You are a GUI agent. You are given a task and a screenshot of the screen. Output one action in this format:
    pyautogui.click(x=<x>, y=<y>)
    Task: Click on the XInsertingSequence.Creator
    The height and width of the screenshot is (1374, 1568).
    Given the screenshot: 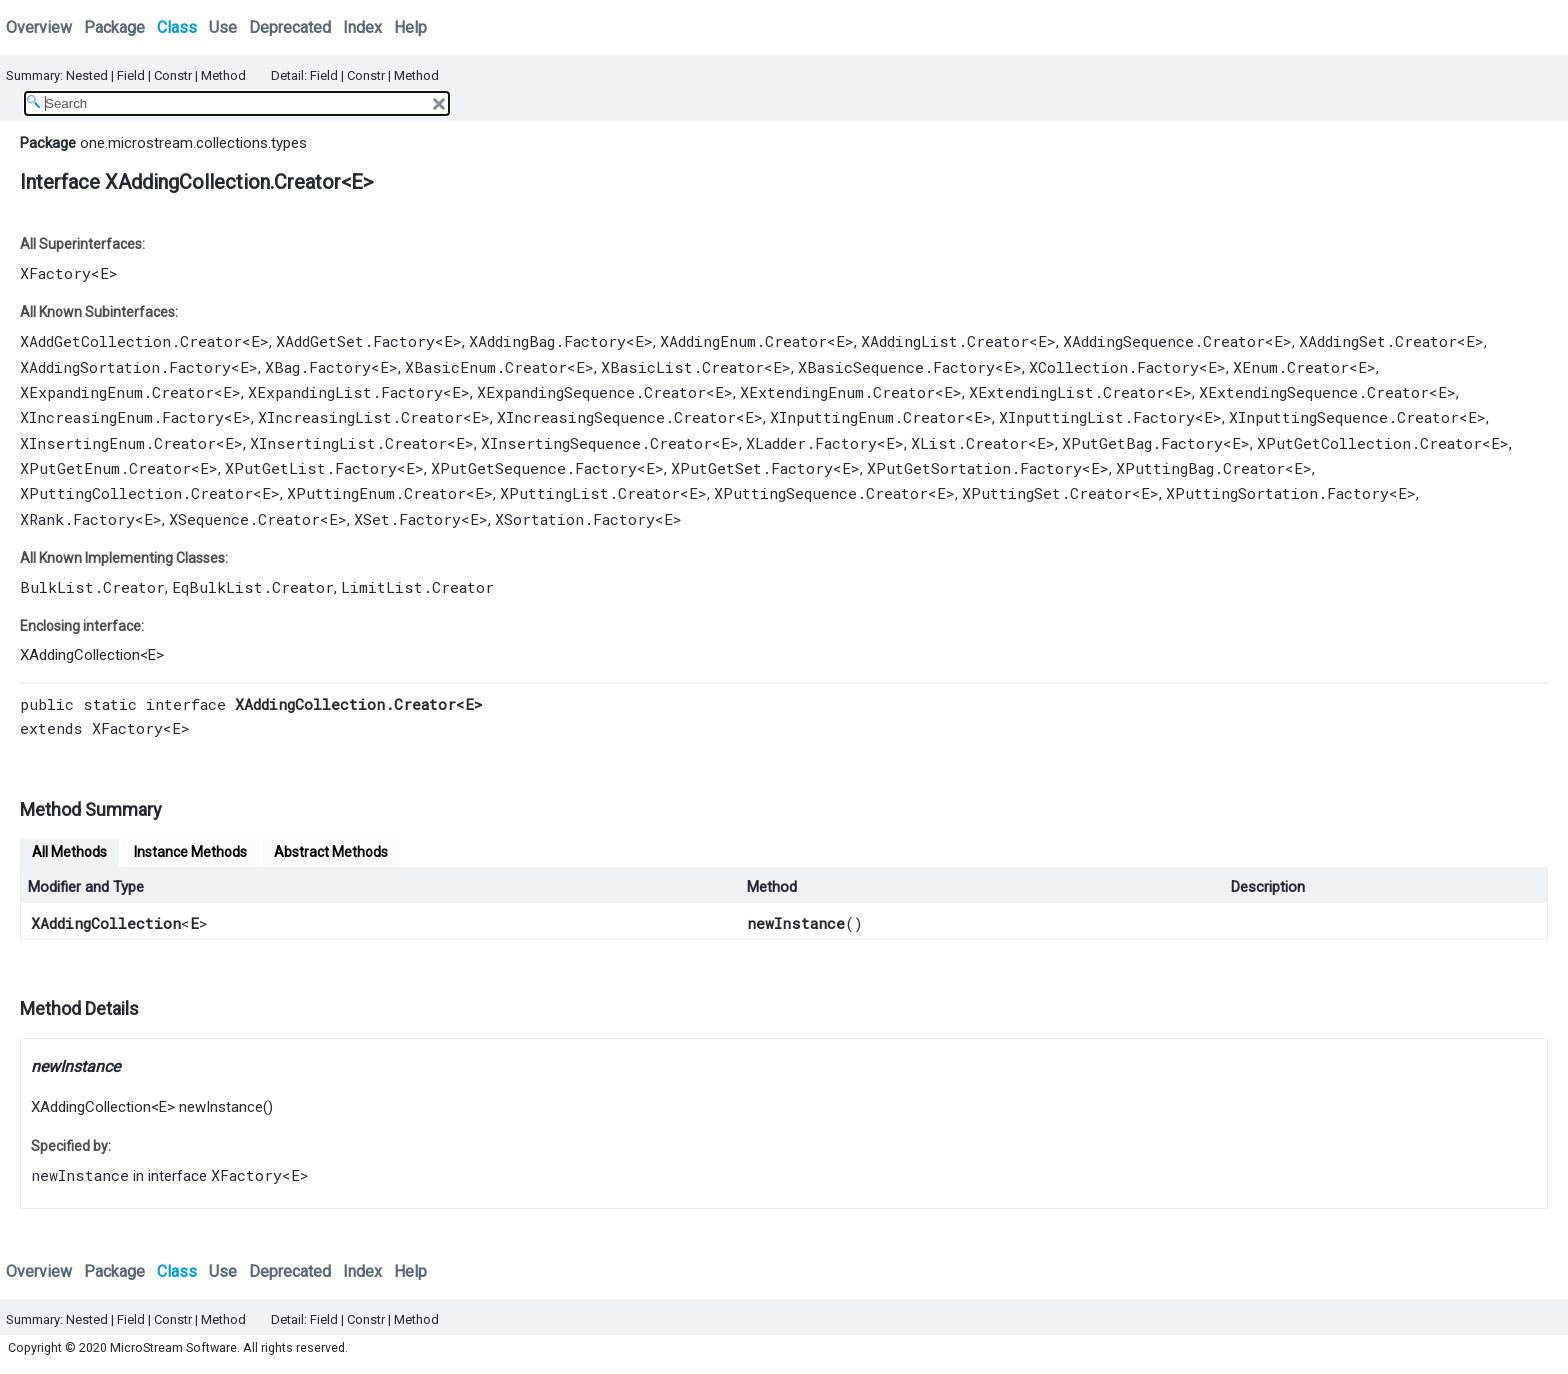 What is the action you would take?
    pyautogui.click(x=596, y=443)
    